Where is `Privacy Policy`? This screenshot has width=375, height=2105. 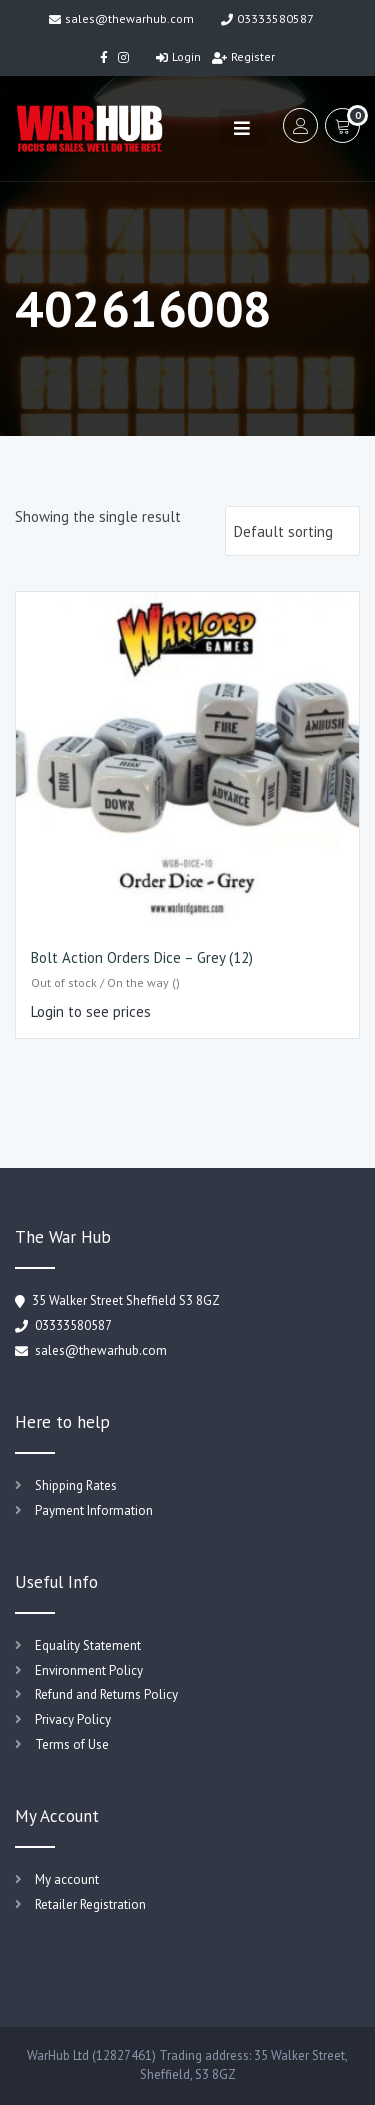 Privacy Policy is located at coordinates (73, 1719).